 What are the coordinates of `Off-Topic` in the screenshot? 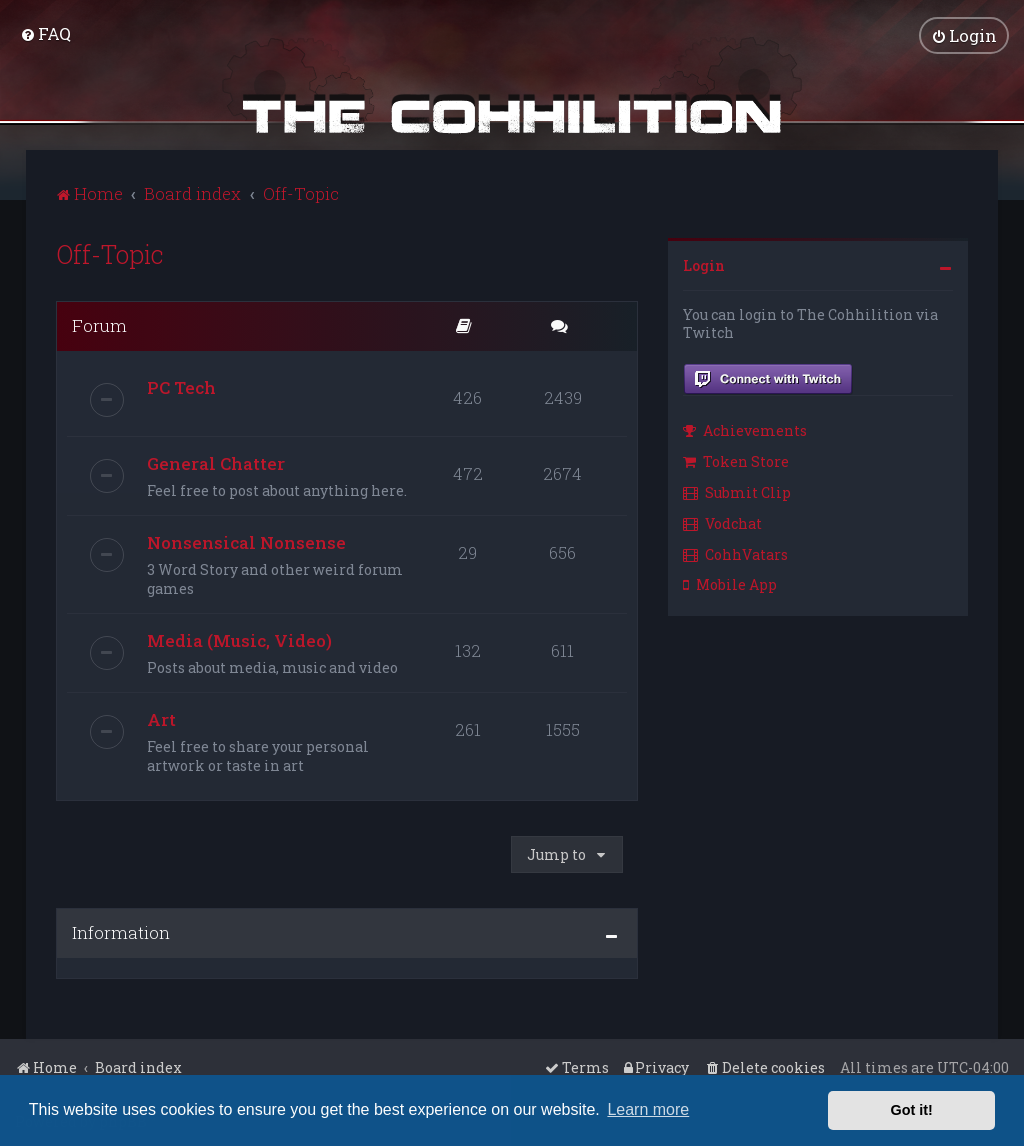 It's located at (110, 253).